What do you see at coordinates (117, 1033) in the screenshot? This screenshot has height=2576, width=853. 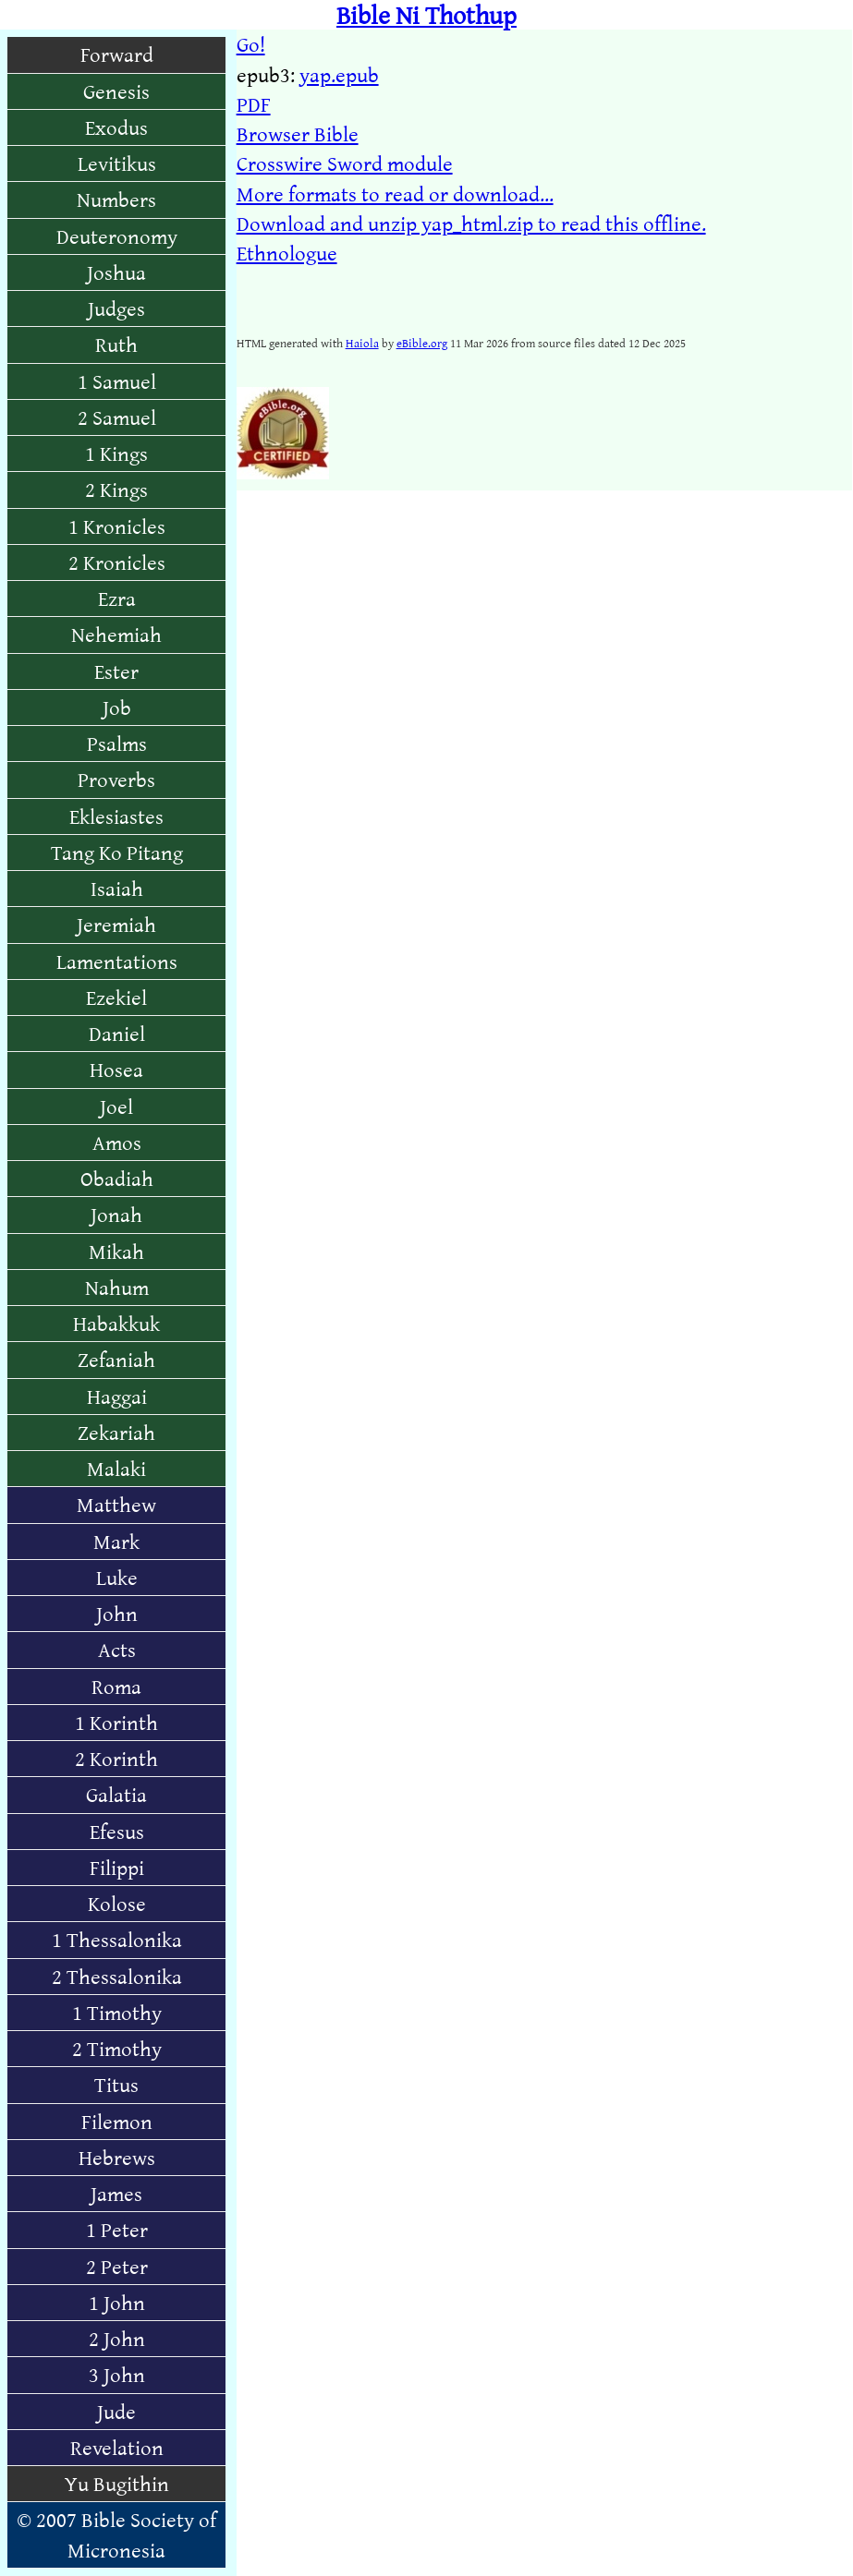 I see `Daniel` at bounding box center [117, 1033].